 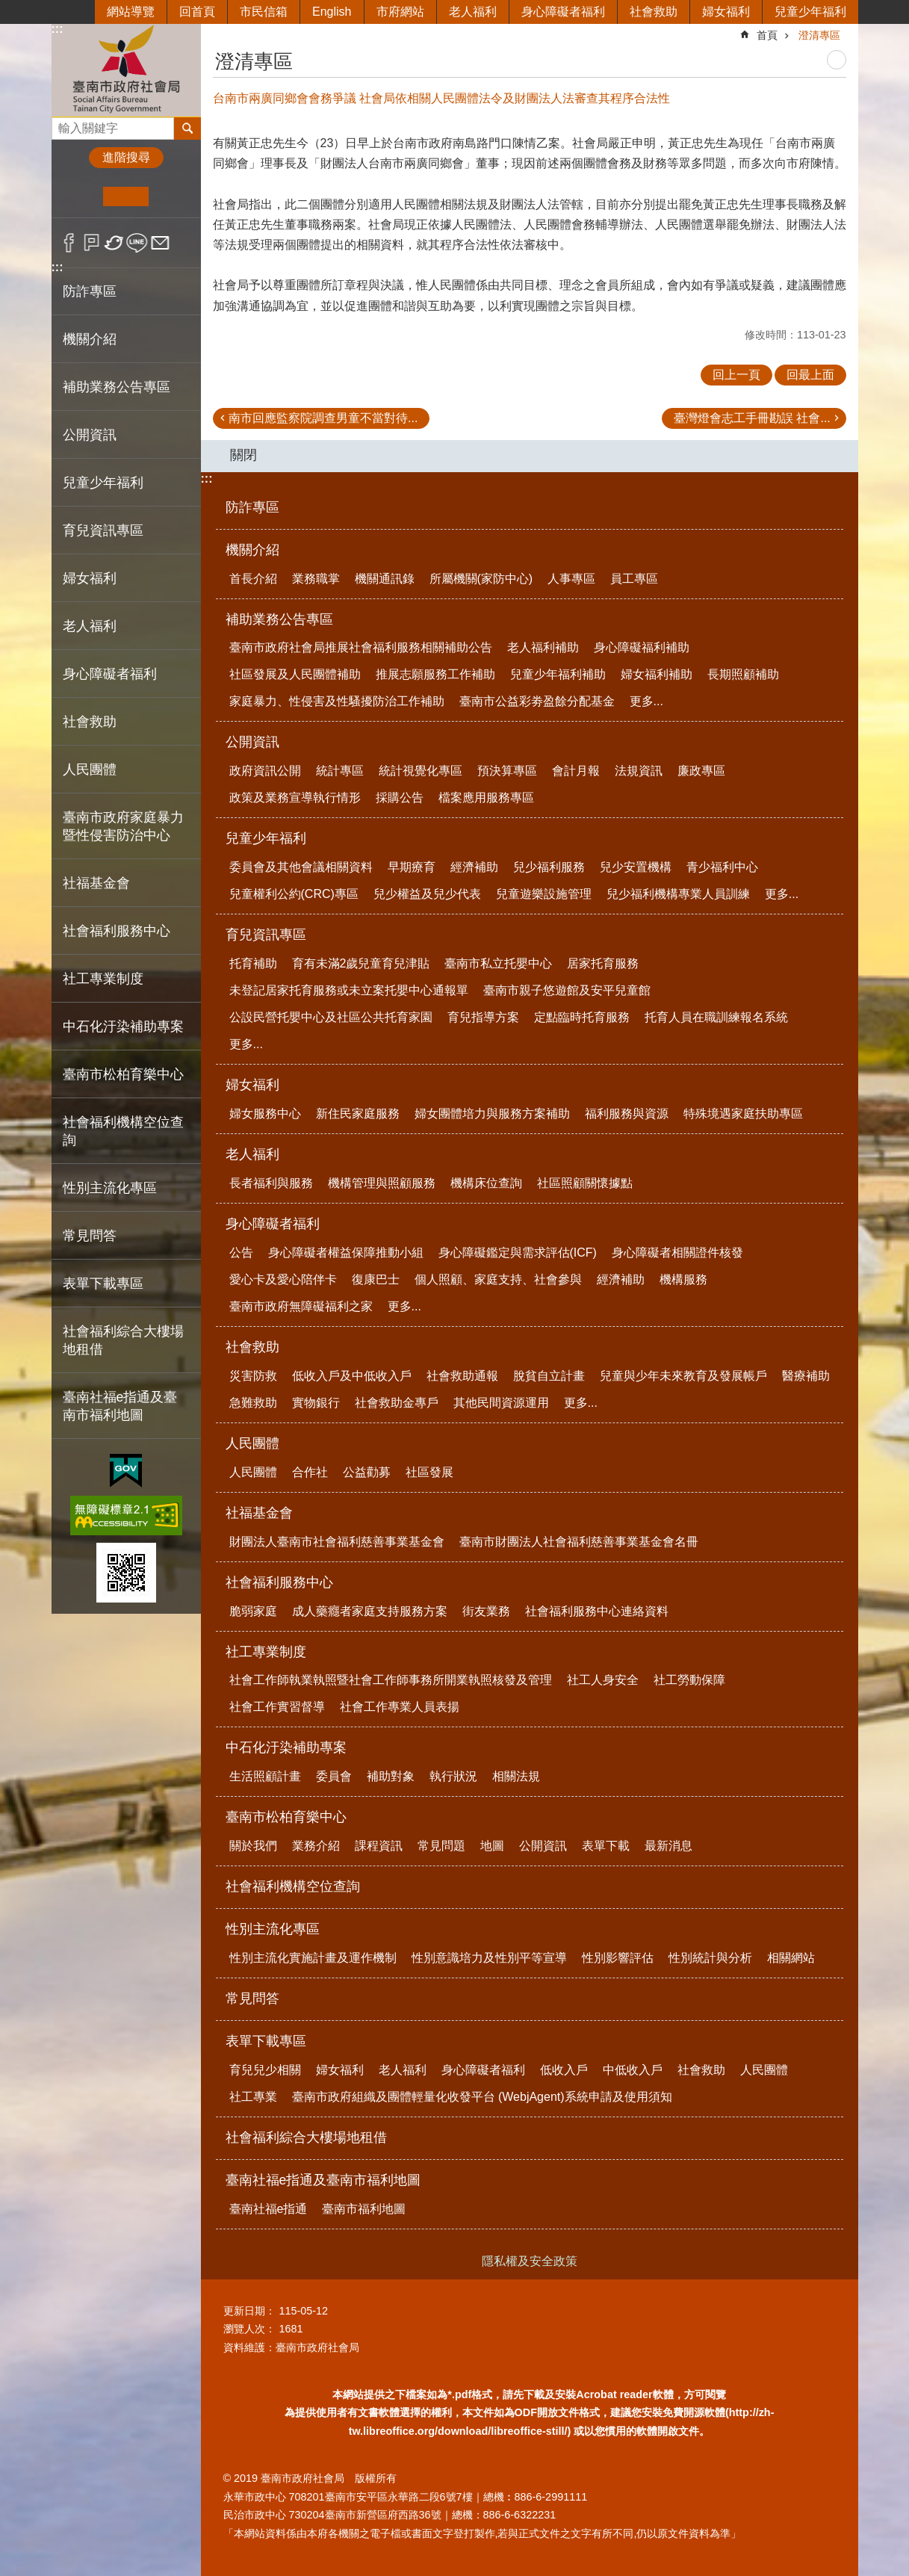 What do you see at coordinates (567, 990) in the screenshot?
I see `臺南市親子悠遊館及安平兒童館` at bounding box center [567, 990].